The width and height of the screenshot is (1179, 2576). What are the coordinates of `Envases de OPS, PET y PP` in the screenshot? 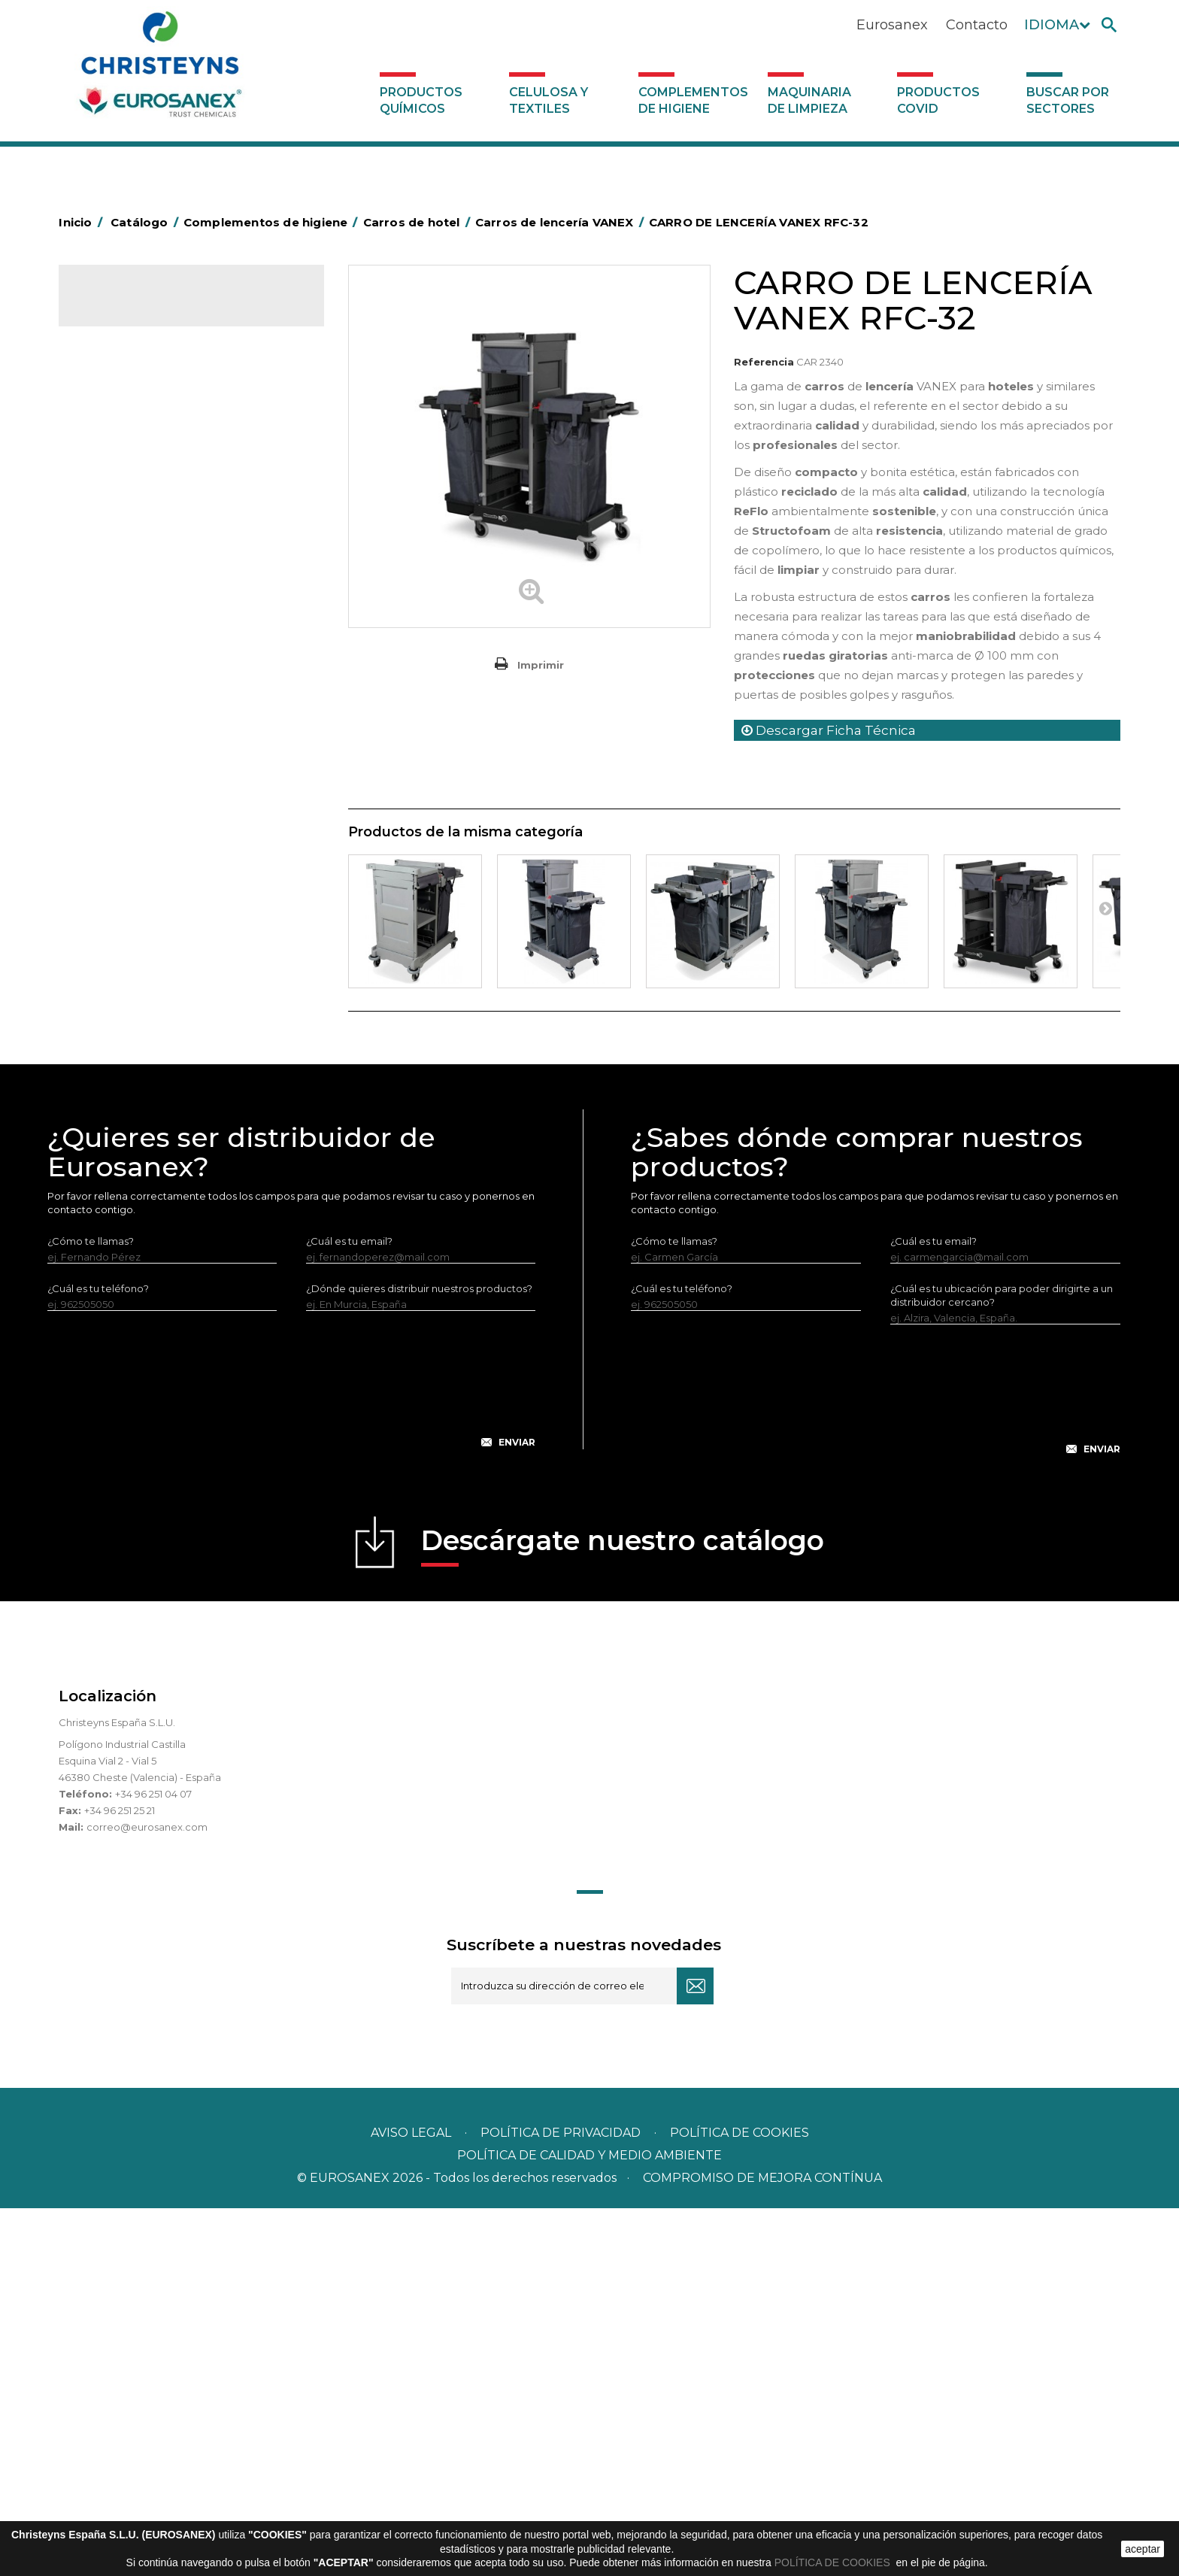 It's located at (150, 858).